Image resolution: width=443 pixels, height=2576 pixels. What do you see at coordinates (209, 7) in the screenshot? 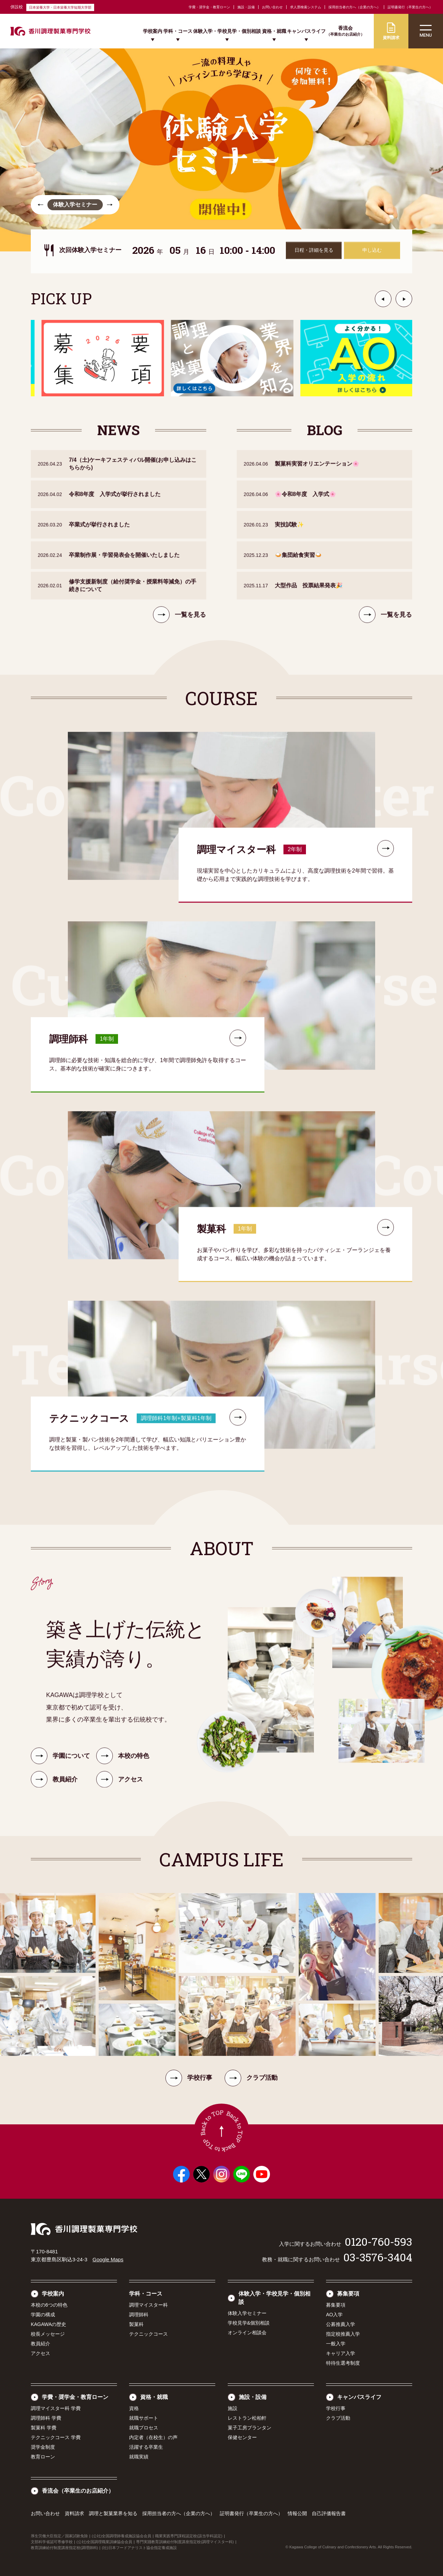
I see `学費・奨学金・教育ローン` at bounding box center [209, 7].